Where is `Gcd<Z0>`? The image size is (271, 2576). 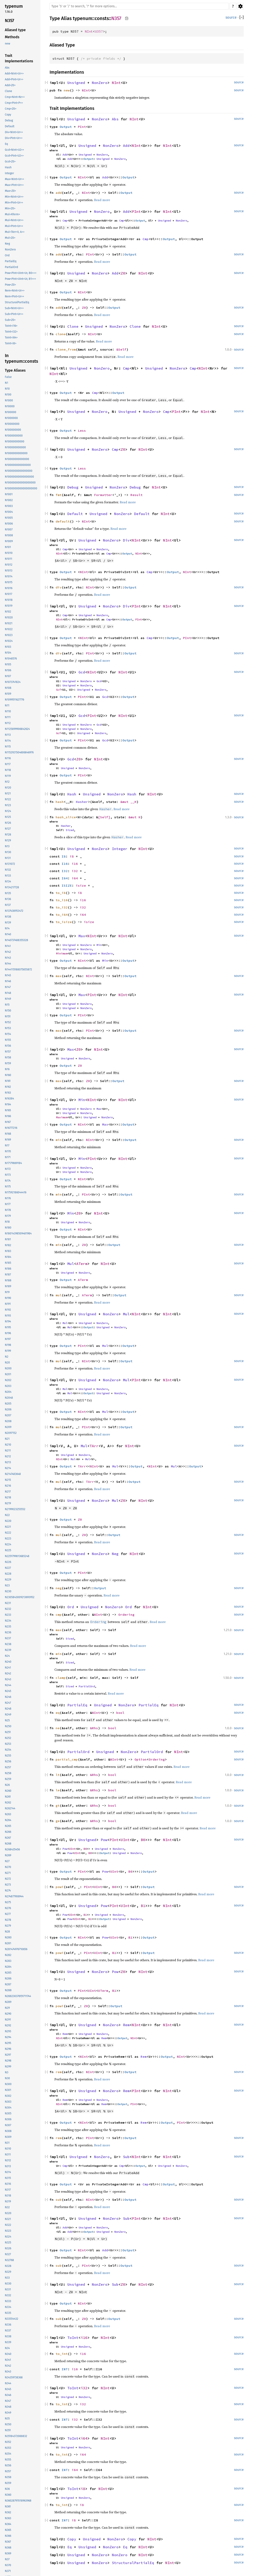
Gcd<Z0> is located at coordinates (10, 161).